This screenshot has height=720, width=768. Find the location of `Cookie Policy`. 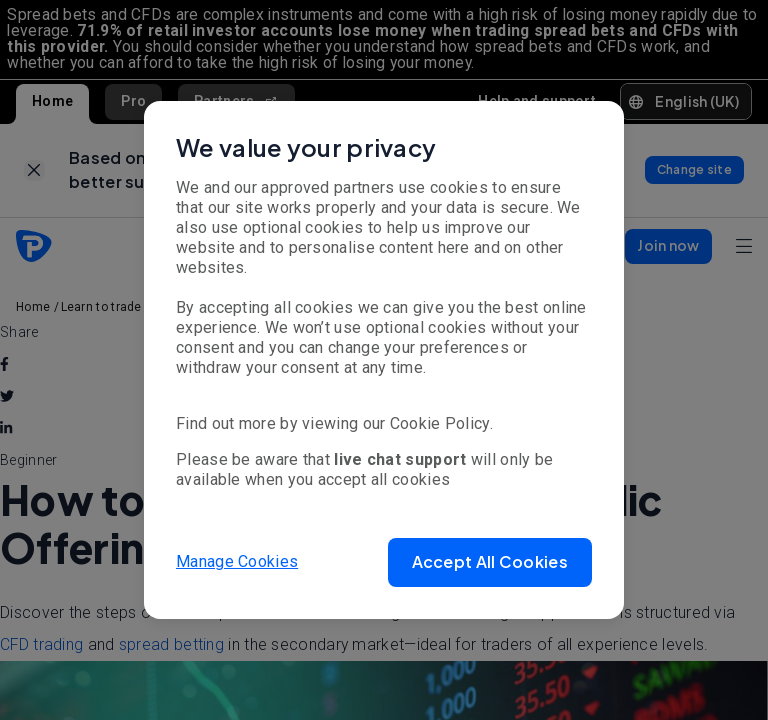

Cookie Policy is located at coordinates (440, 423).